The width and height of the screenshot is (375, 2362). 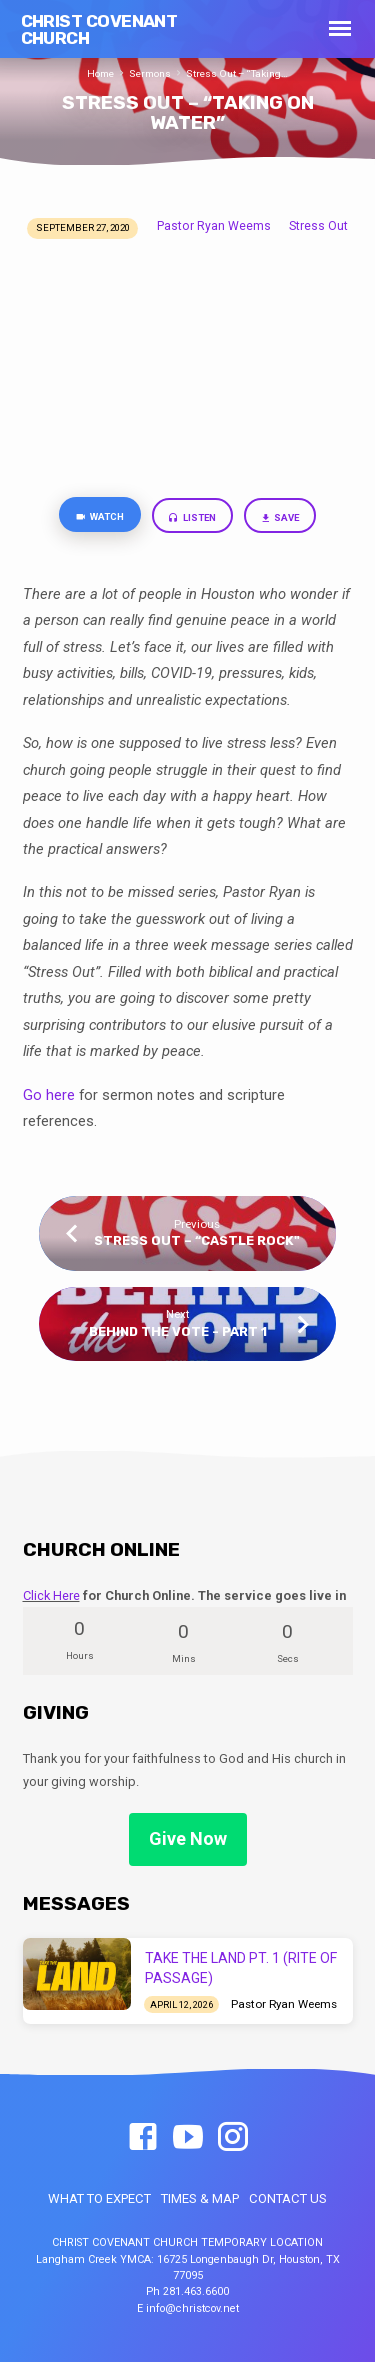 I want to click on CONTACT US, so click(x=288, y=2198).